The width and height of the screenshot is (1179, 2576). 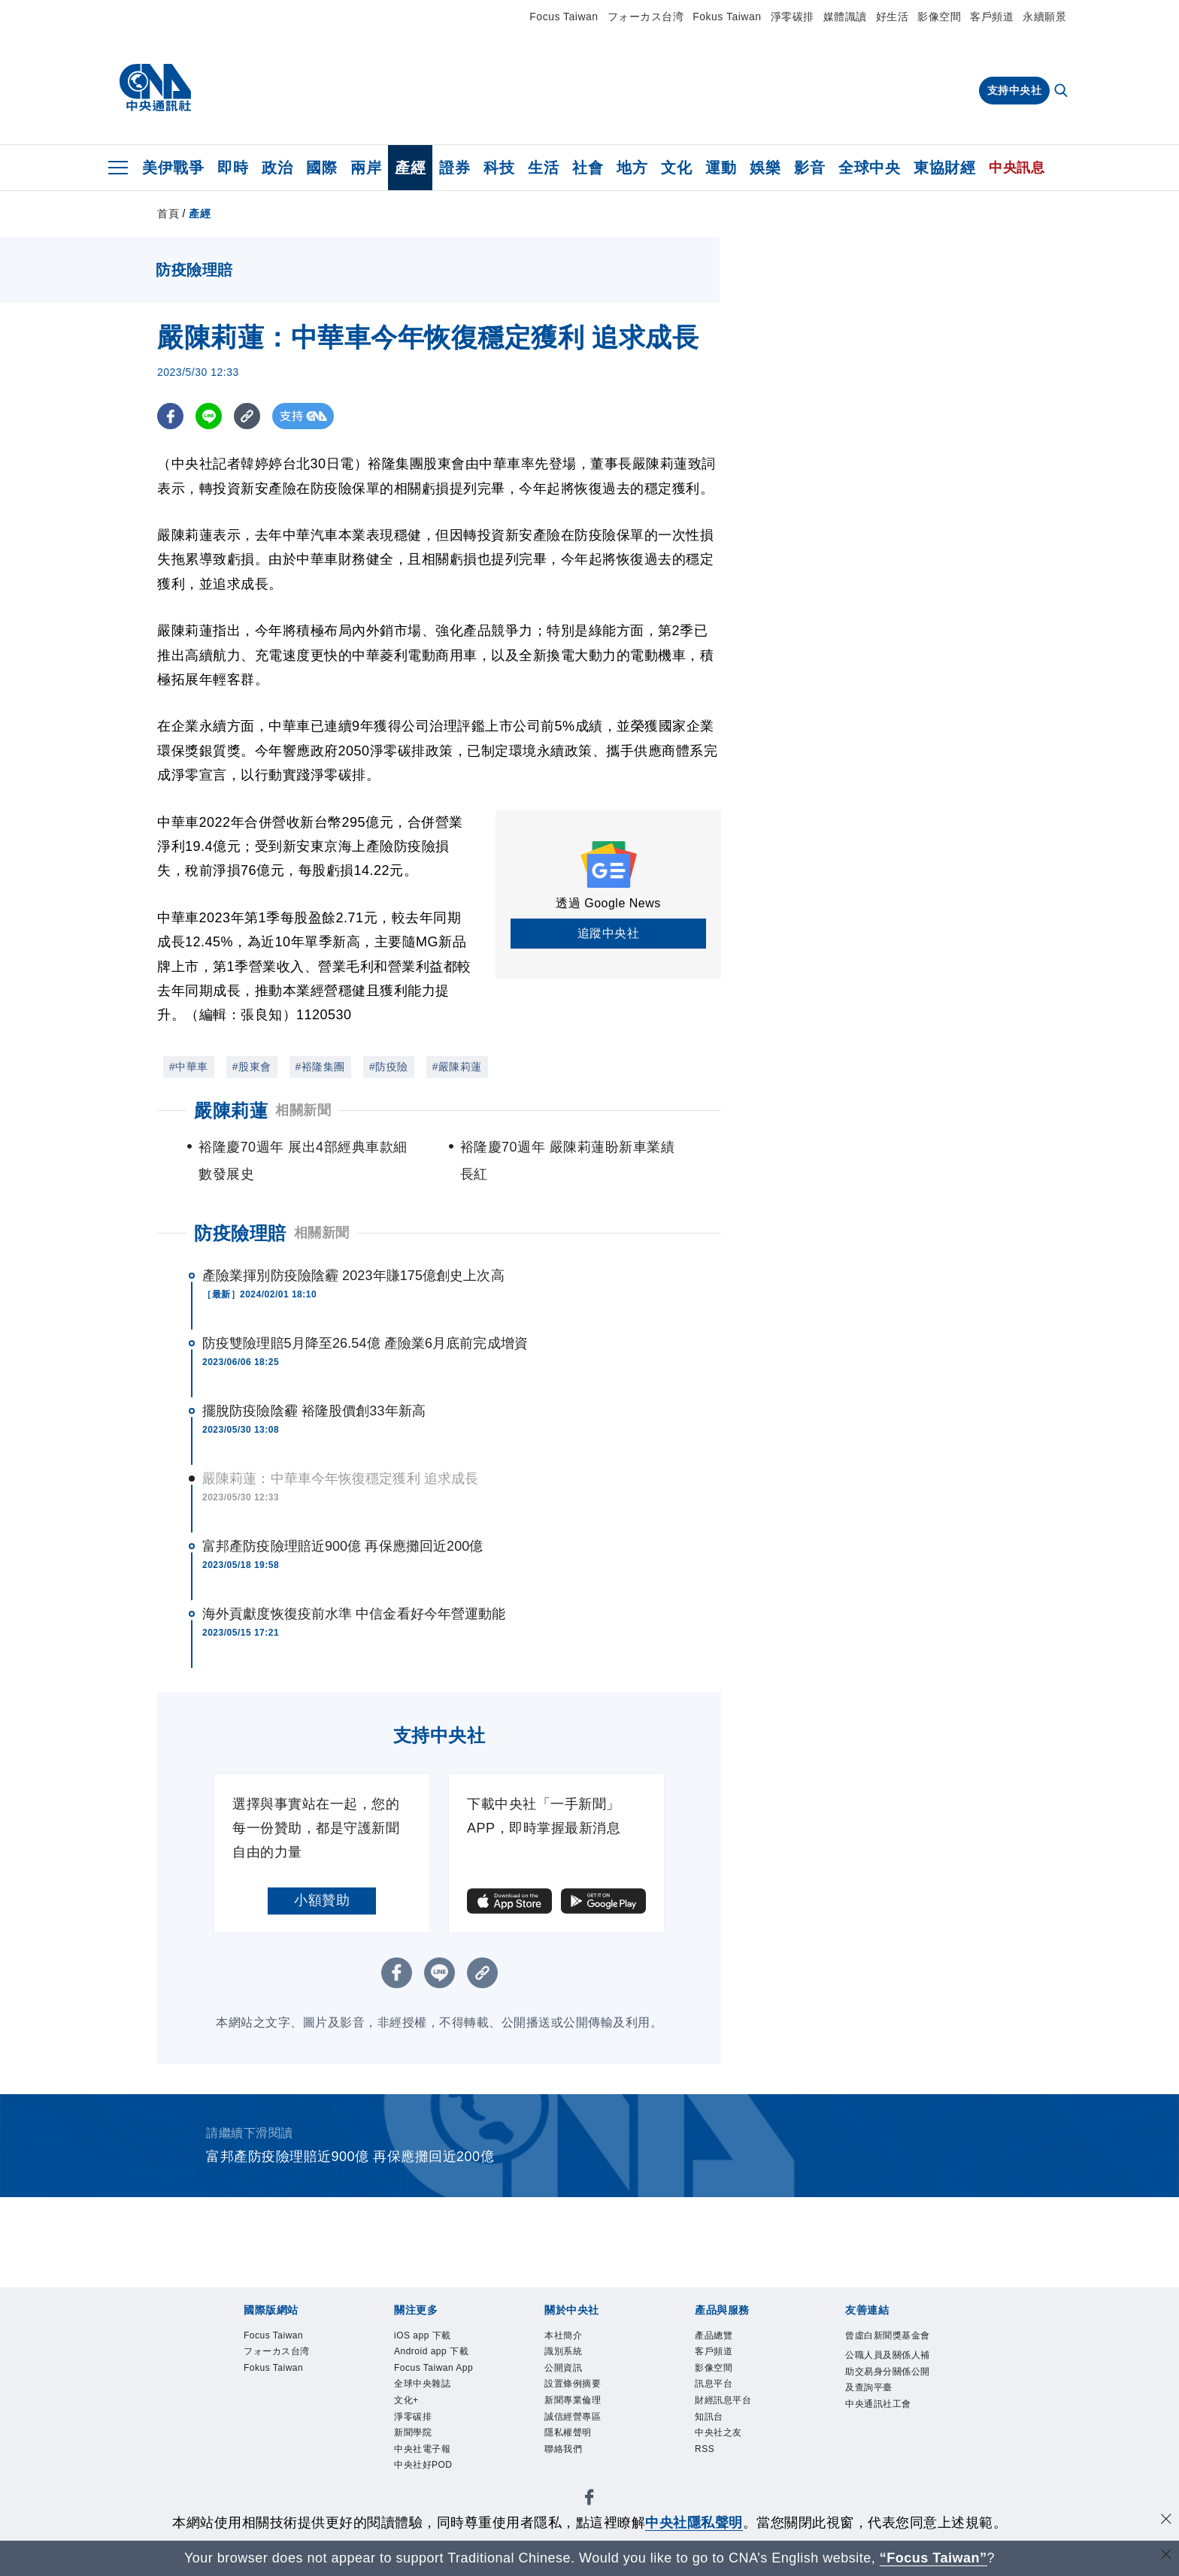 What do you see at coordinates (563, 2352) in the screenshot?
I see `識別系統` at bounding box center [563, 2352].